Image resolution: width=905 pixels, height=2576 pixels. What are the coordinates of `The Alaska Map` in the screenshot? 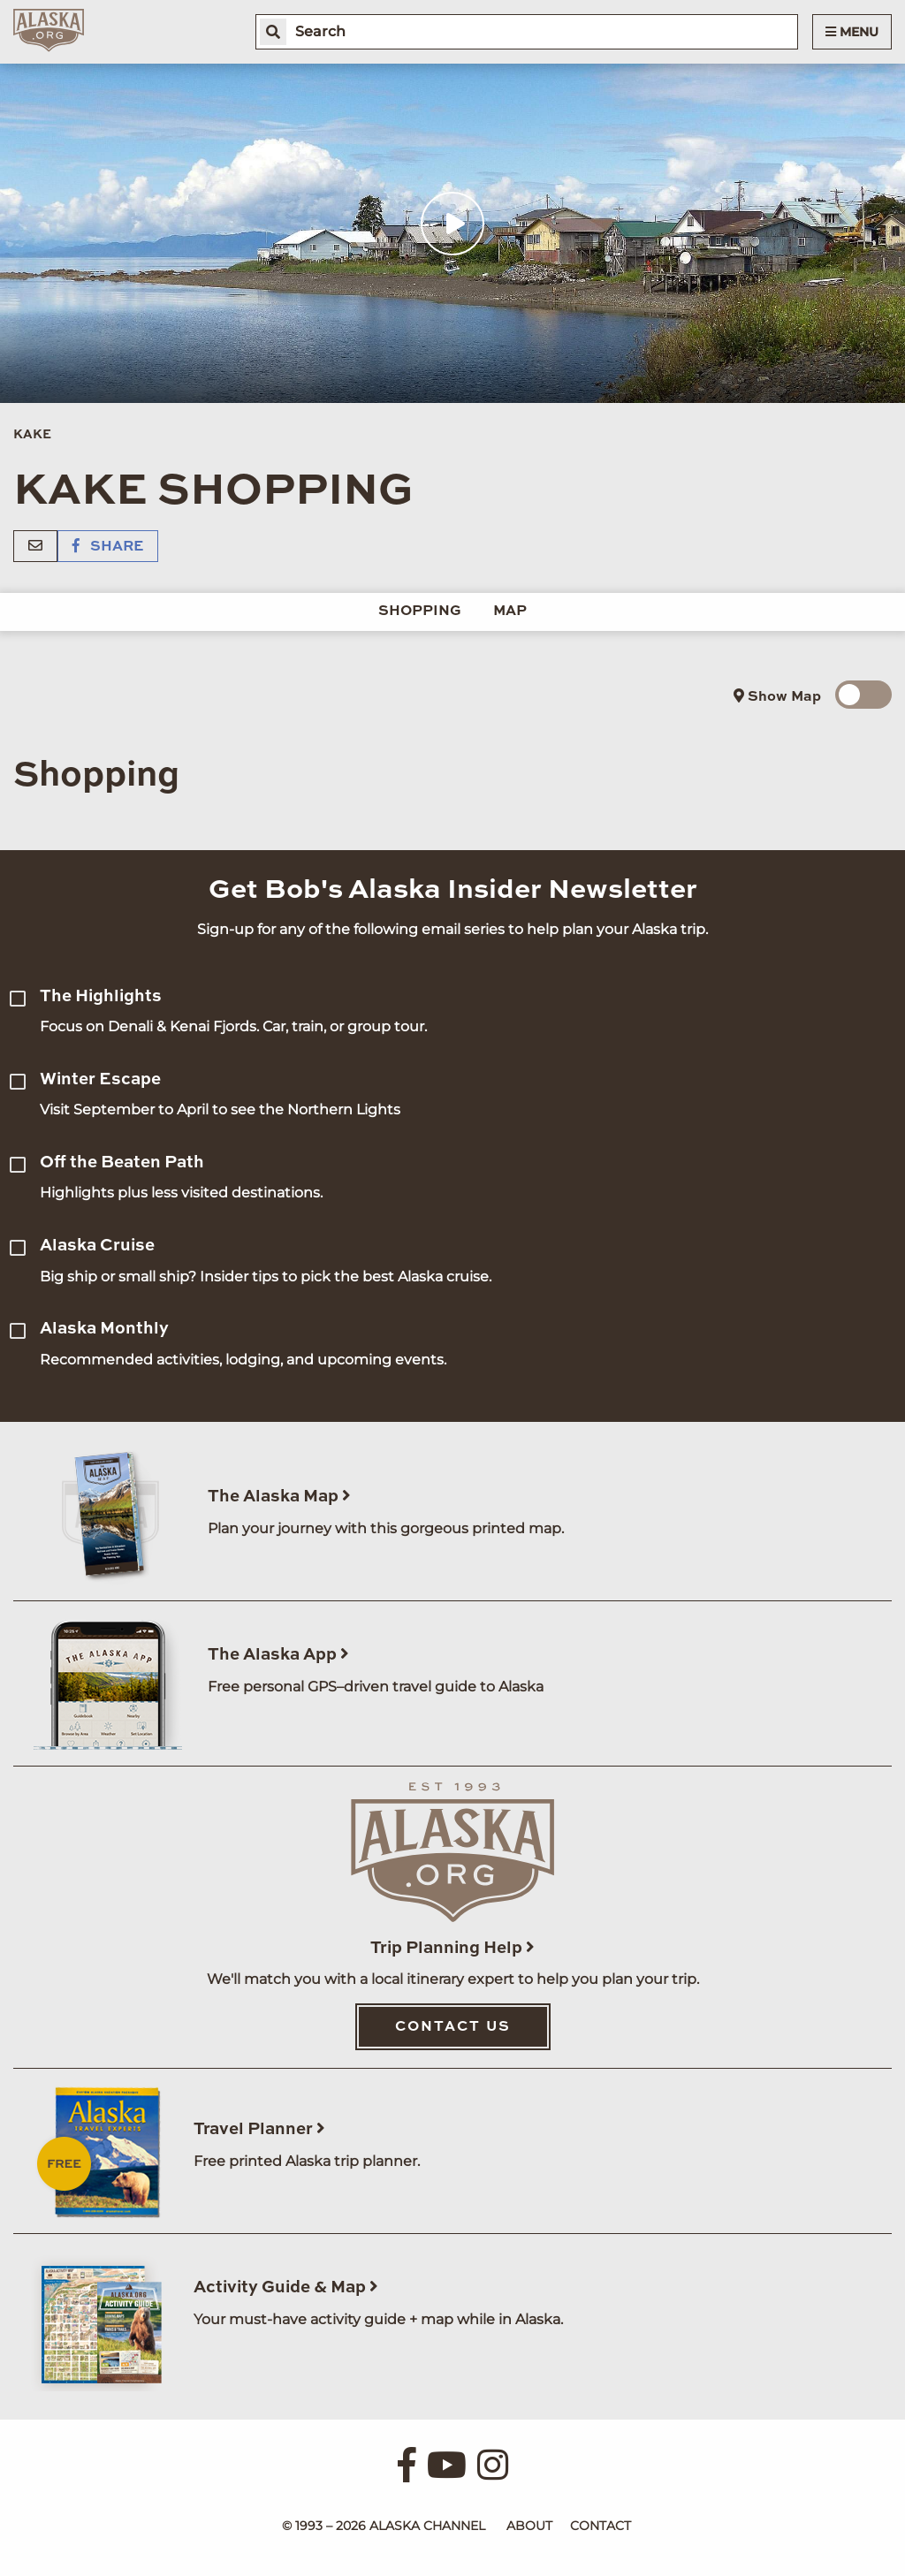 It's located at (279, 1496).